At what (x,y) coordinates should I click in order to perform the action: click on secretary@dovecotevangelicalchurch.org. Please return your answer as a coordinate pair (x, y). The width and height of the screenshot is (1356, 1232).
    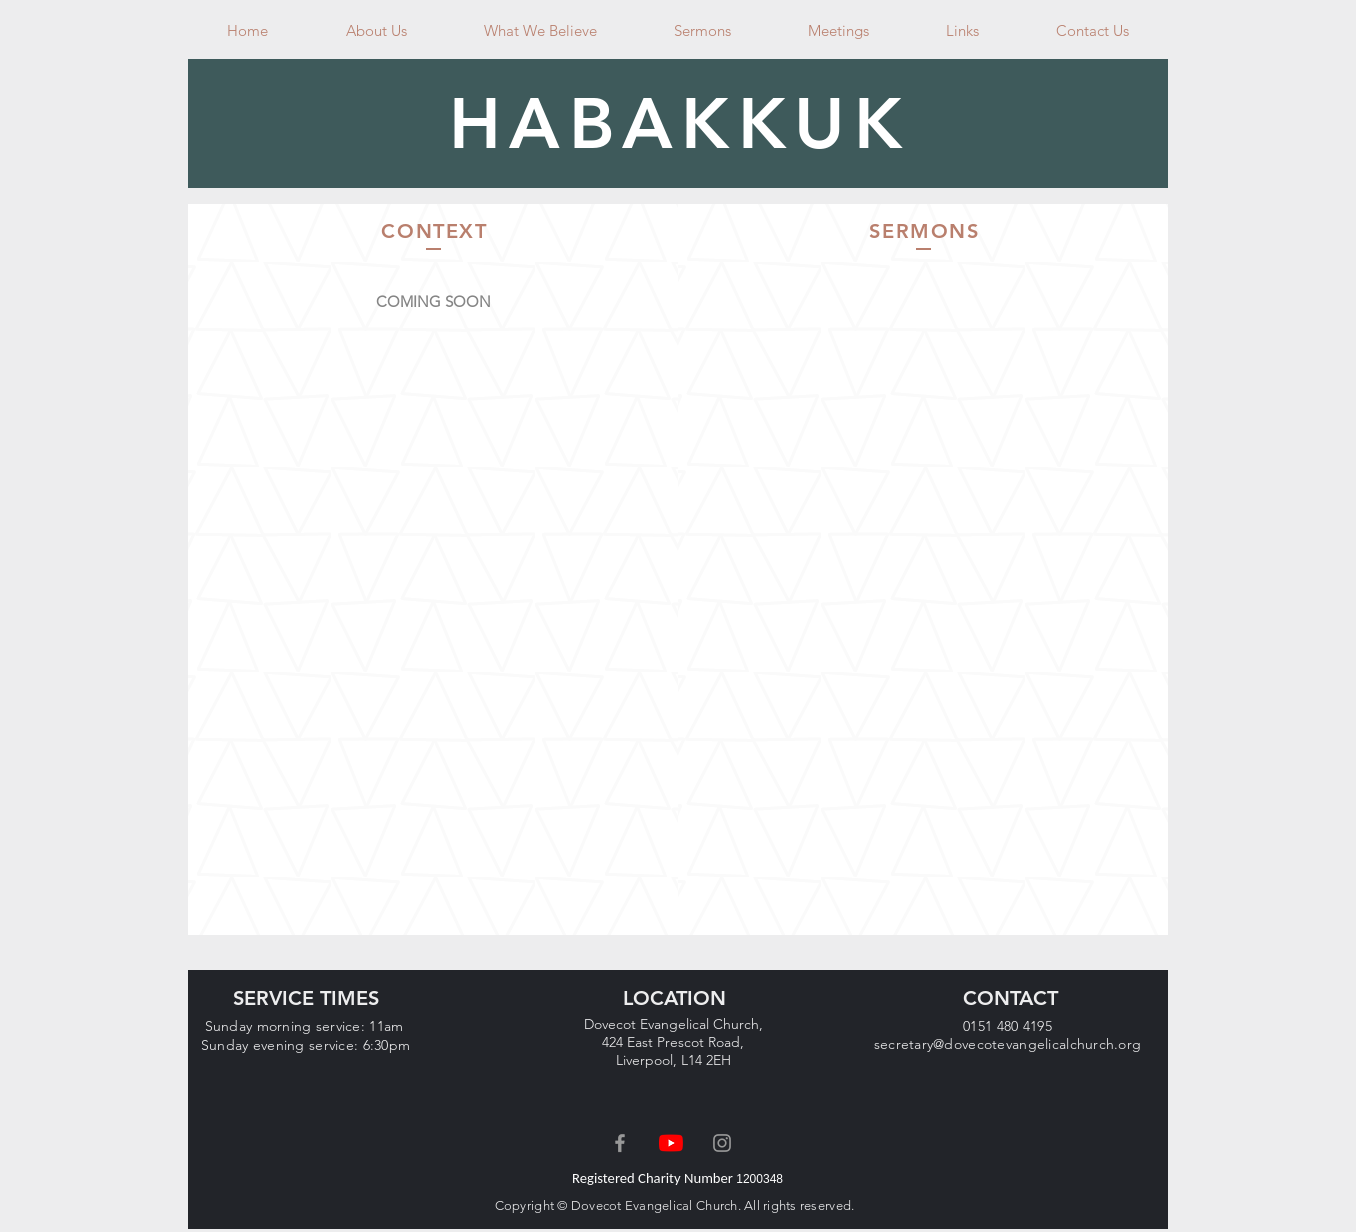
    Looking at the image, I should click on (1008, 1044).